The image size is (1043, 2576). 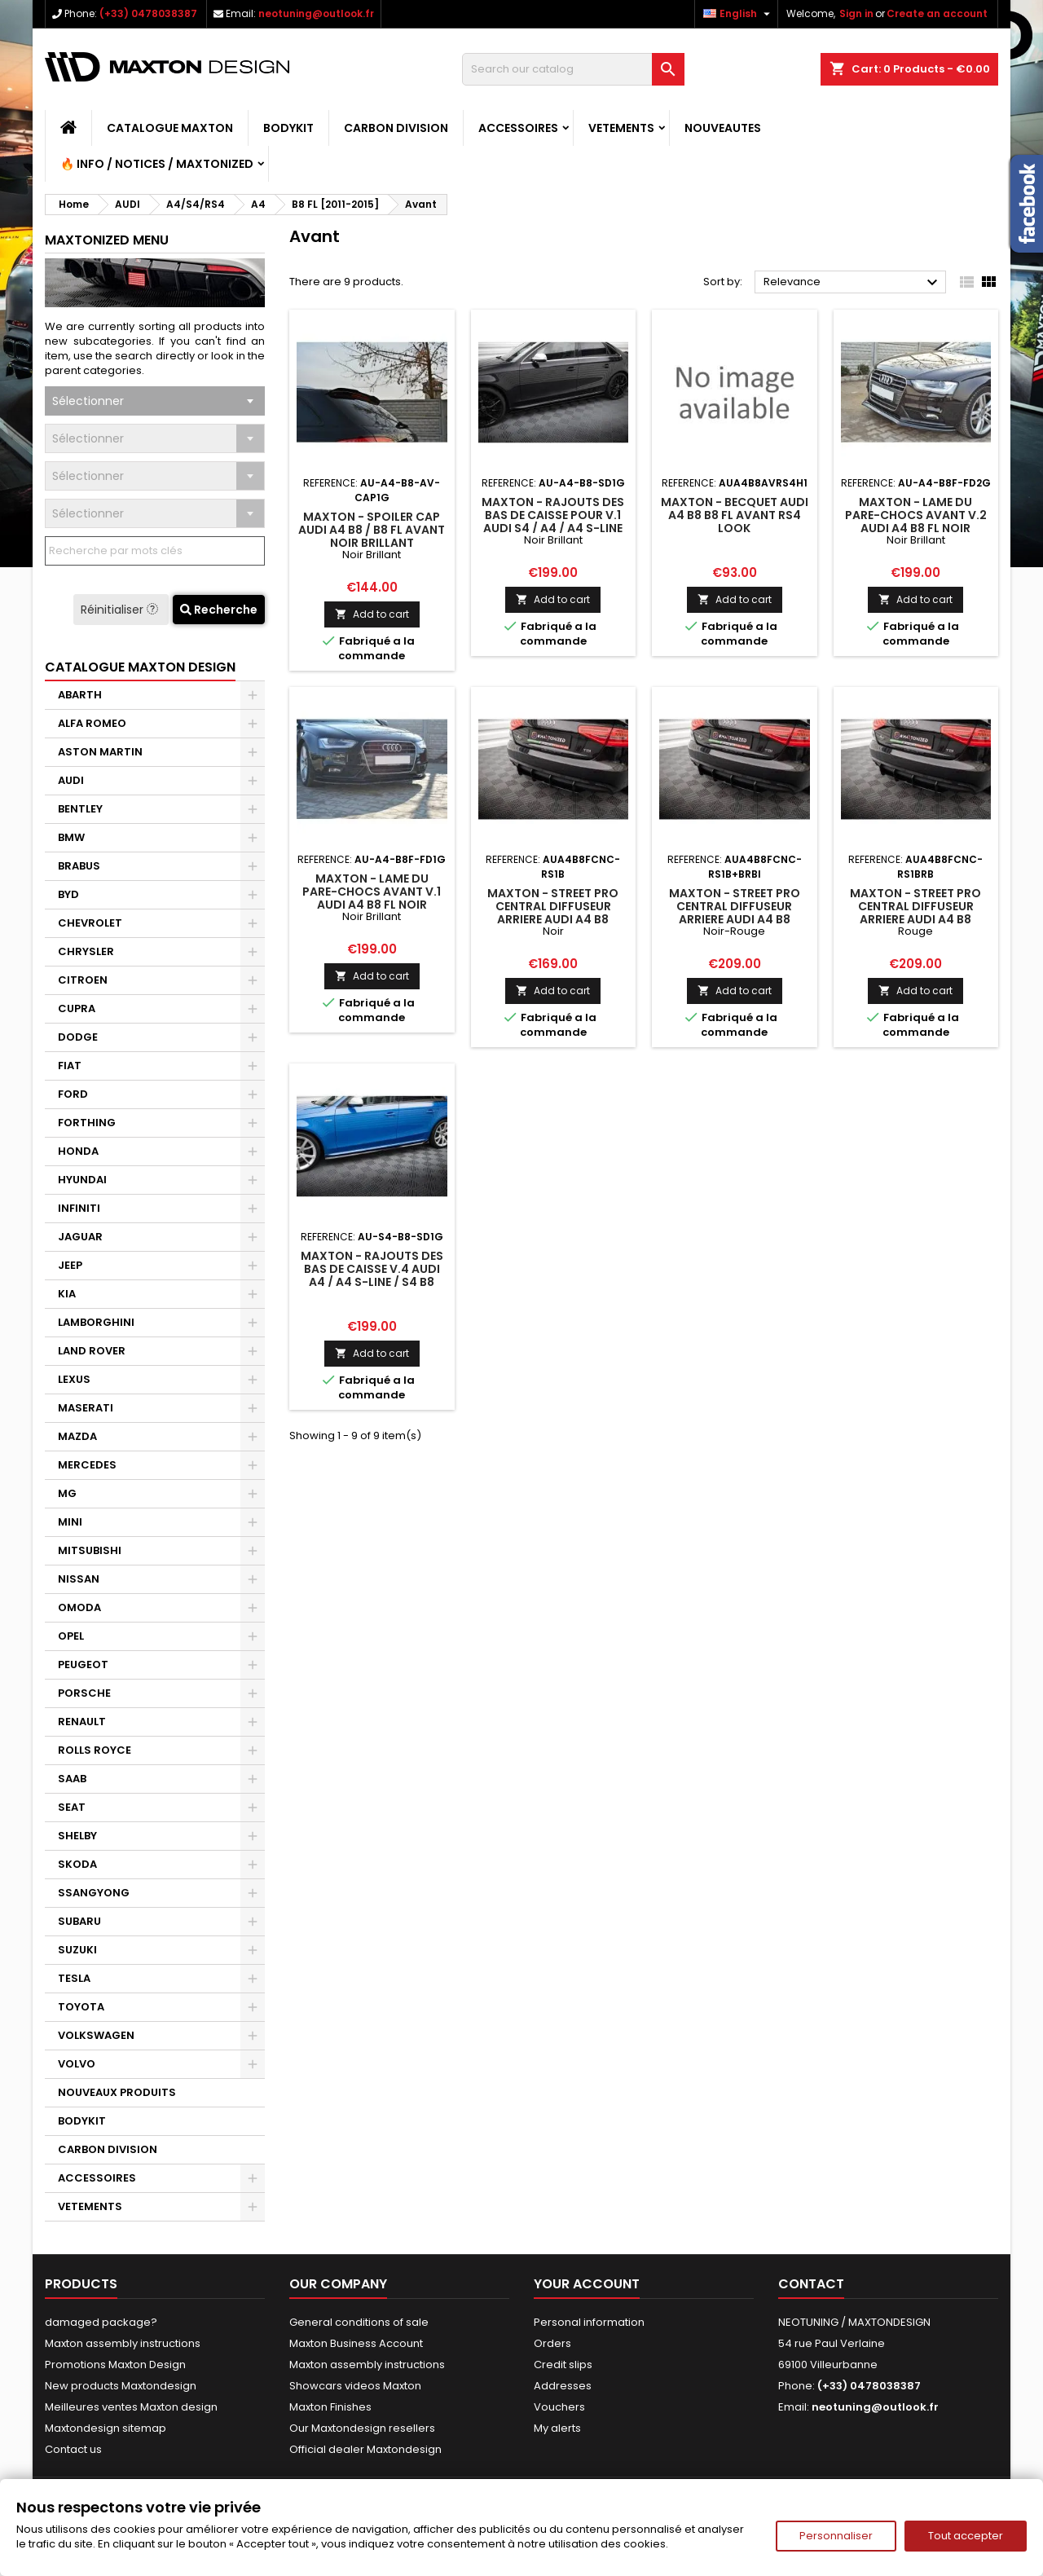 What do you see at coordinates (76, 1008) in the screenshot?
I see `CUPRA` at bounding box center [76, 1008].